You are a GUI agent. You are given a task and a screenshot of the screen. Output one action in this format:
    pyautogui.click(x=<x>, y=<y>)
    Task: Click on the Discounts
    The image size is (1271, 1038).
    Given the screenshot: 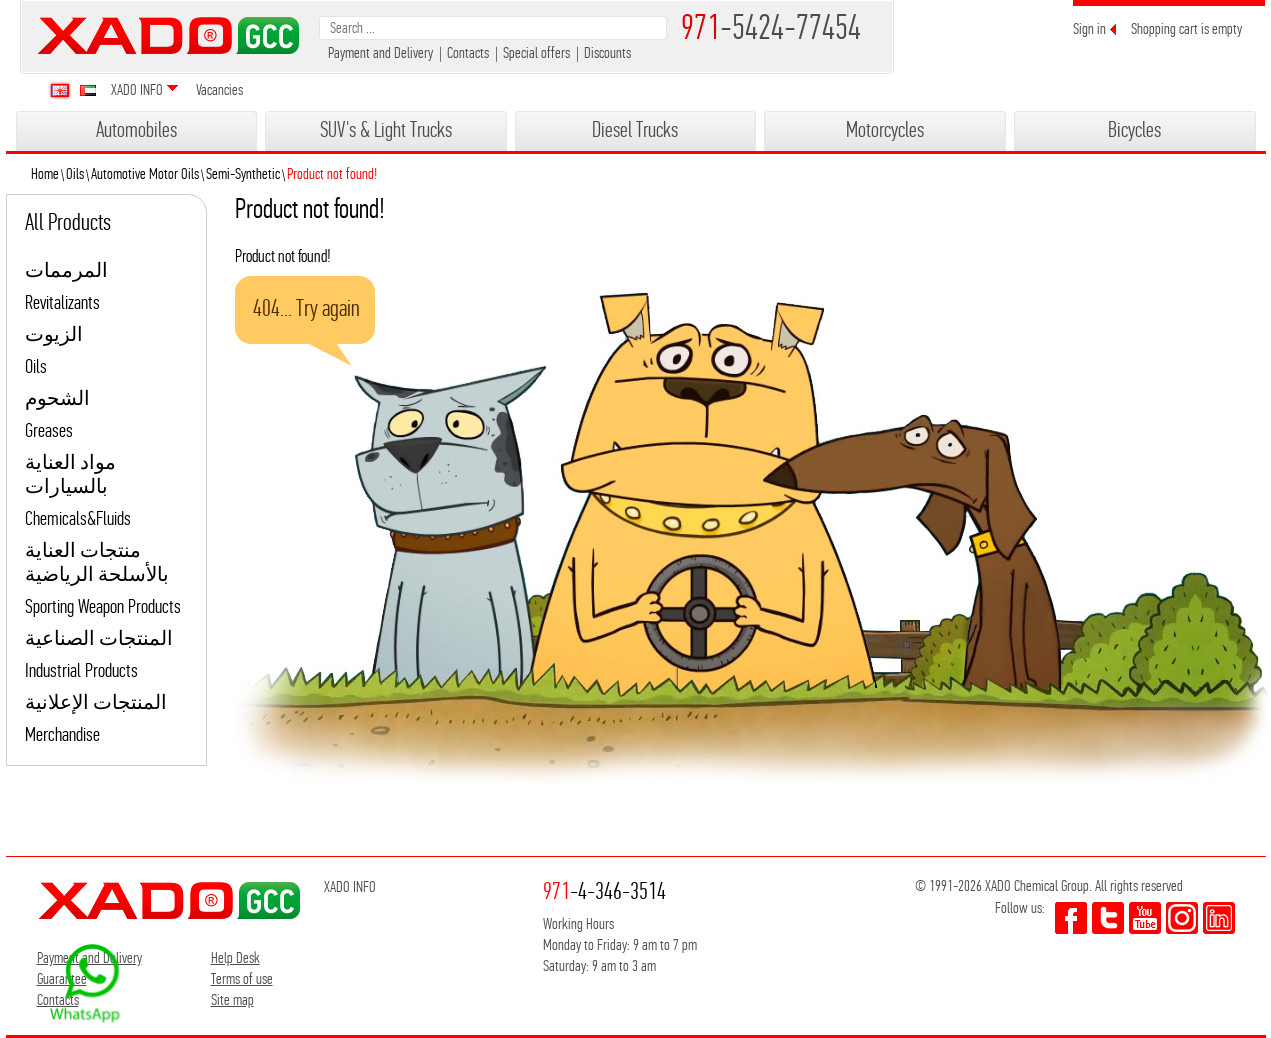 What is the action you would take?
    pyautogui.click(x=607, y=52)
    